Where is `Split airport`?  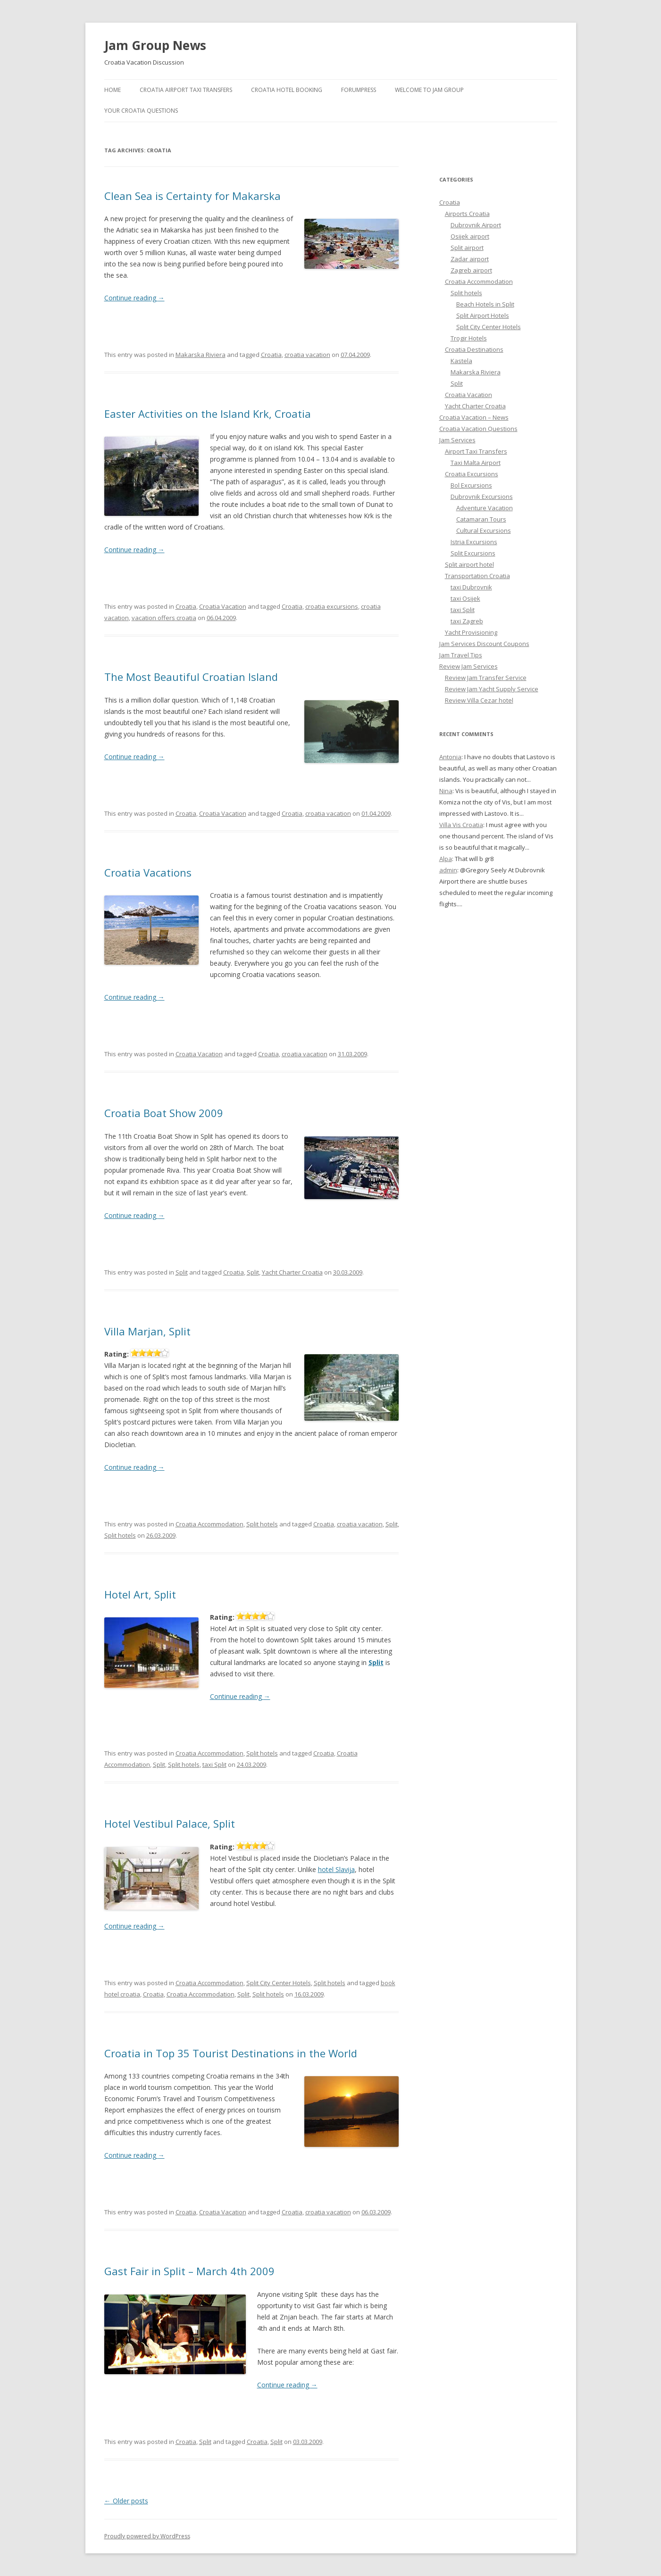 Split airport is located at coordinates (467, 247).